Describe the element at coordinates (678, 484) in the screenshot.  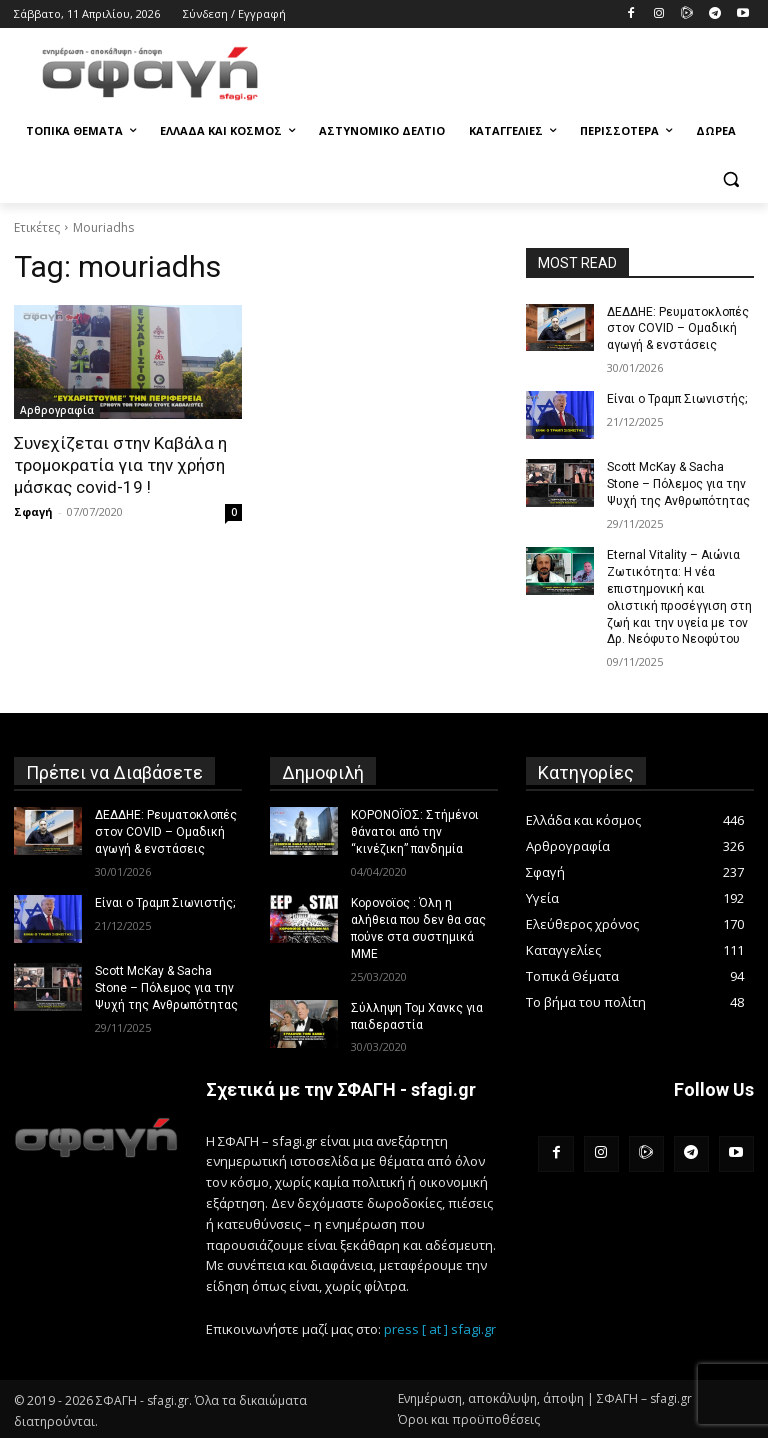
I see `Scott McKay & Sacha Stone – Πόλεμος για την Ψυχή της Ανθρωπότητας` at that location.